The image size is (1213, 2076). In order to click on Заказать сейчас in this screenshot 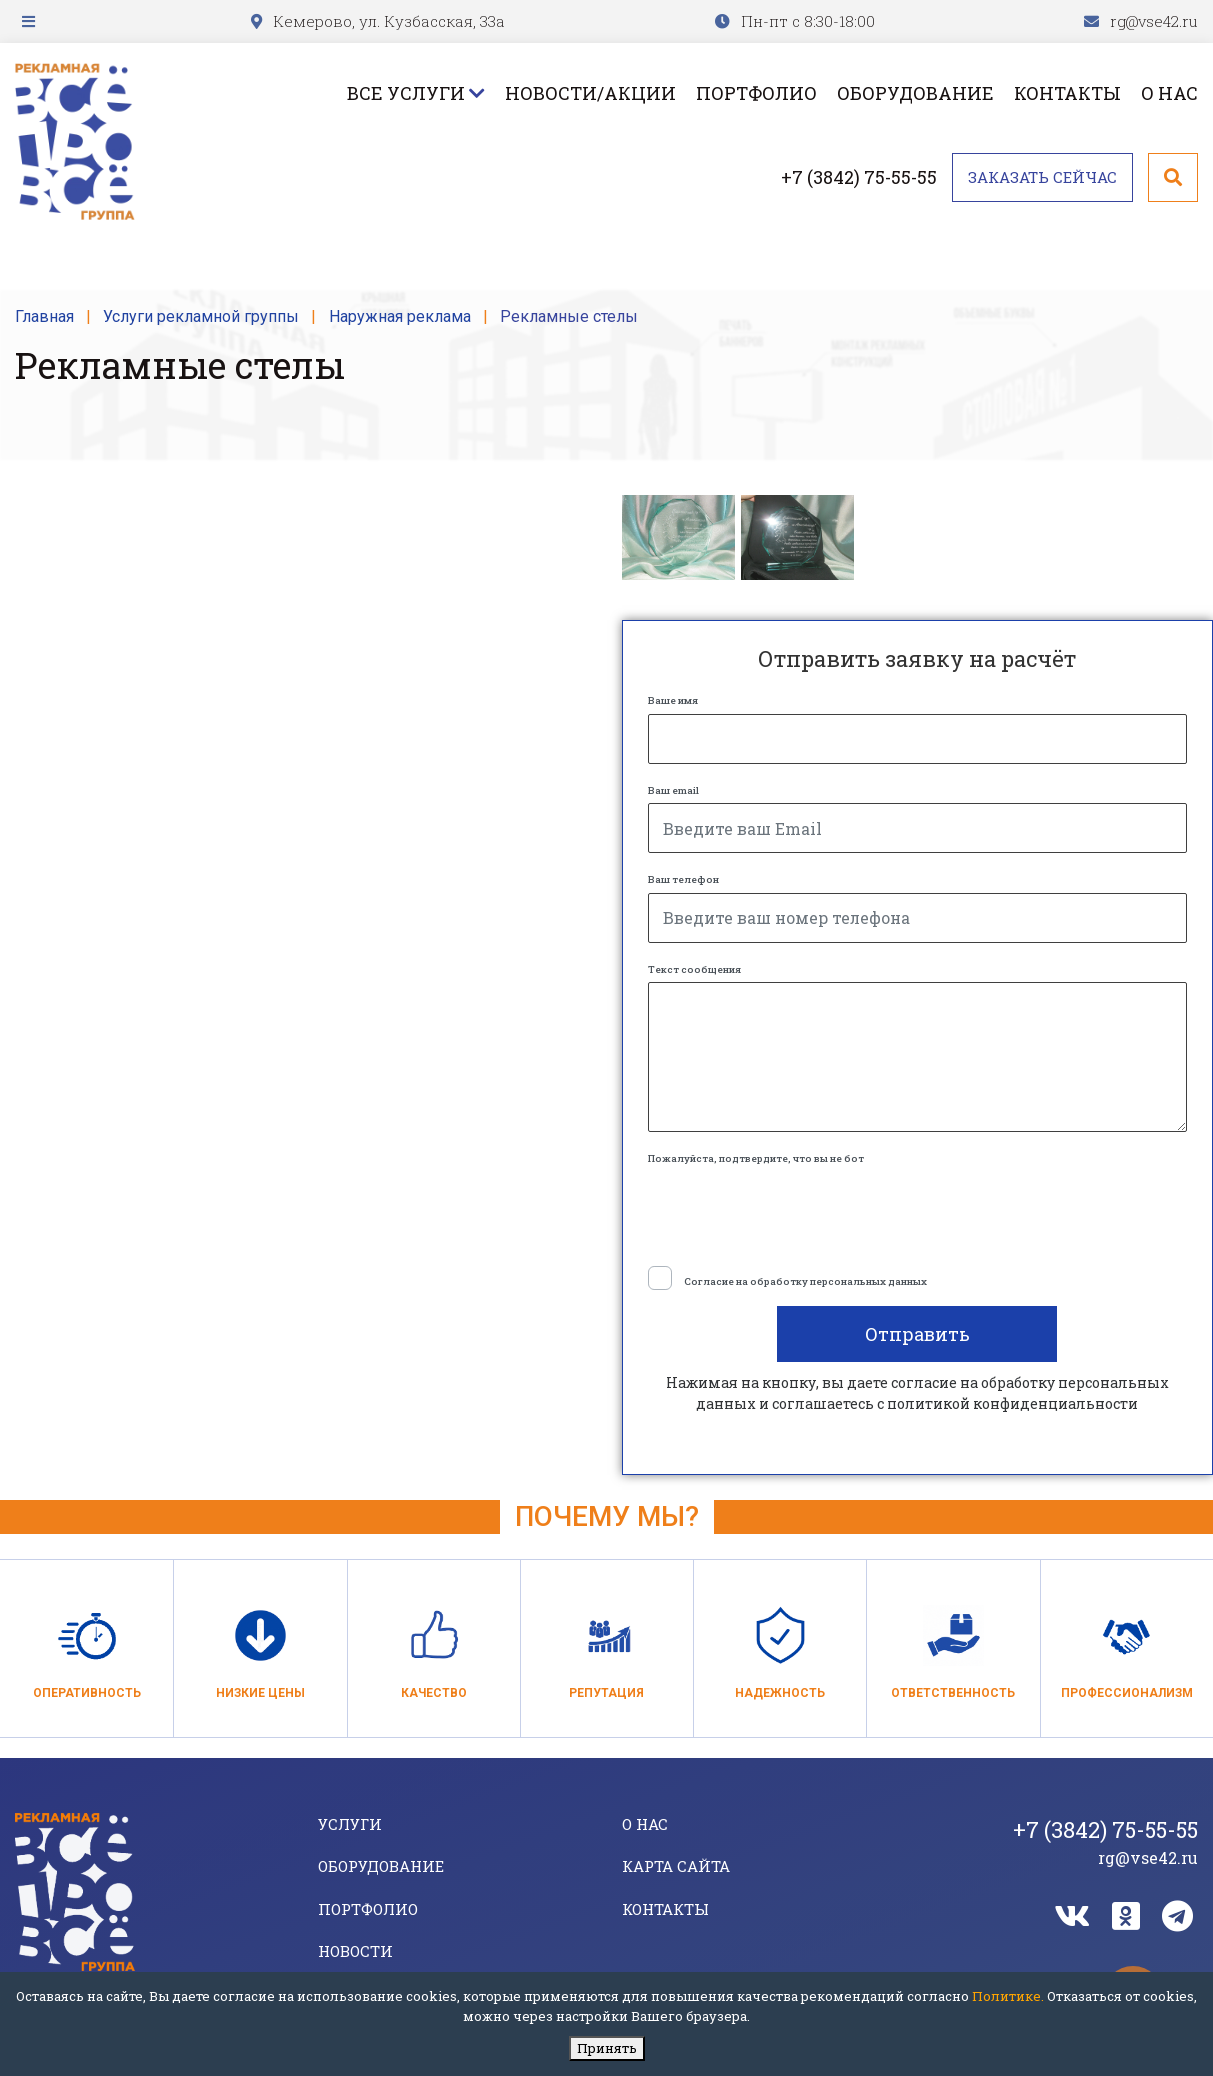, I will do `click(1042, 177)`.